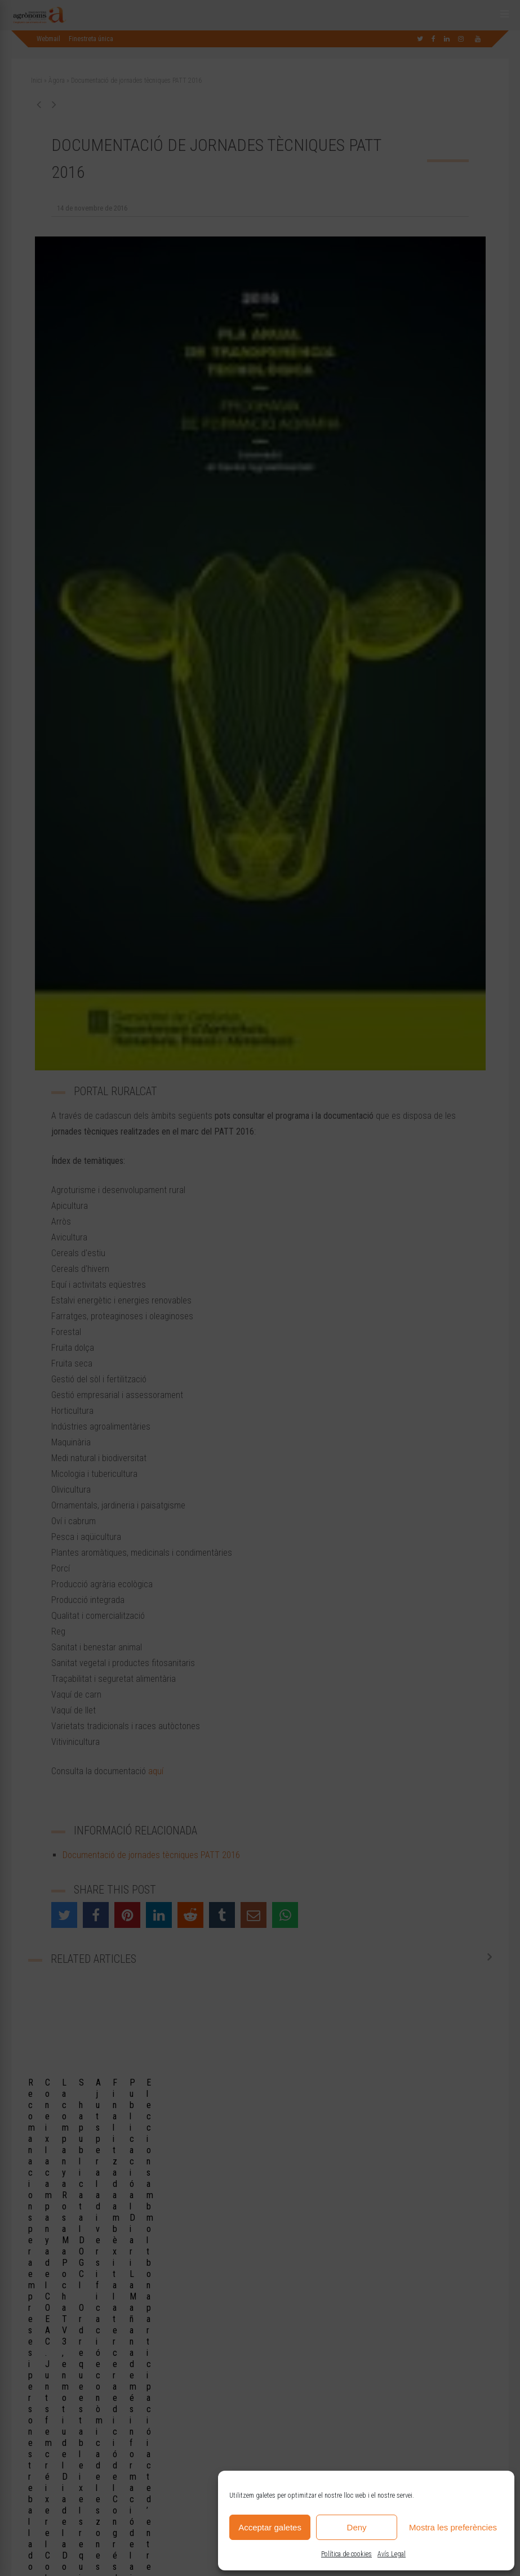  I want to click on Política de cookies, so click(346, 2554).